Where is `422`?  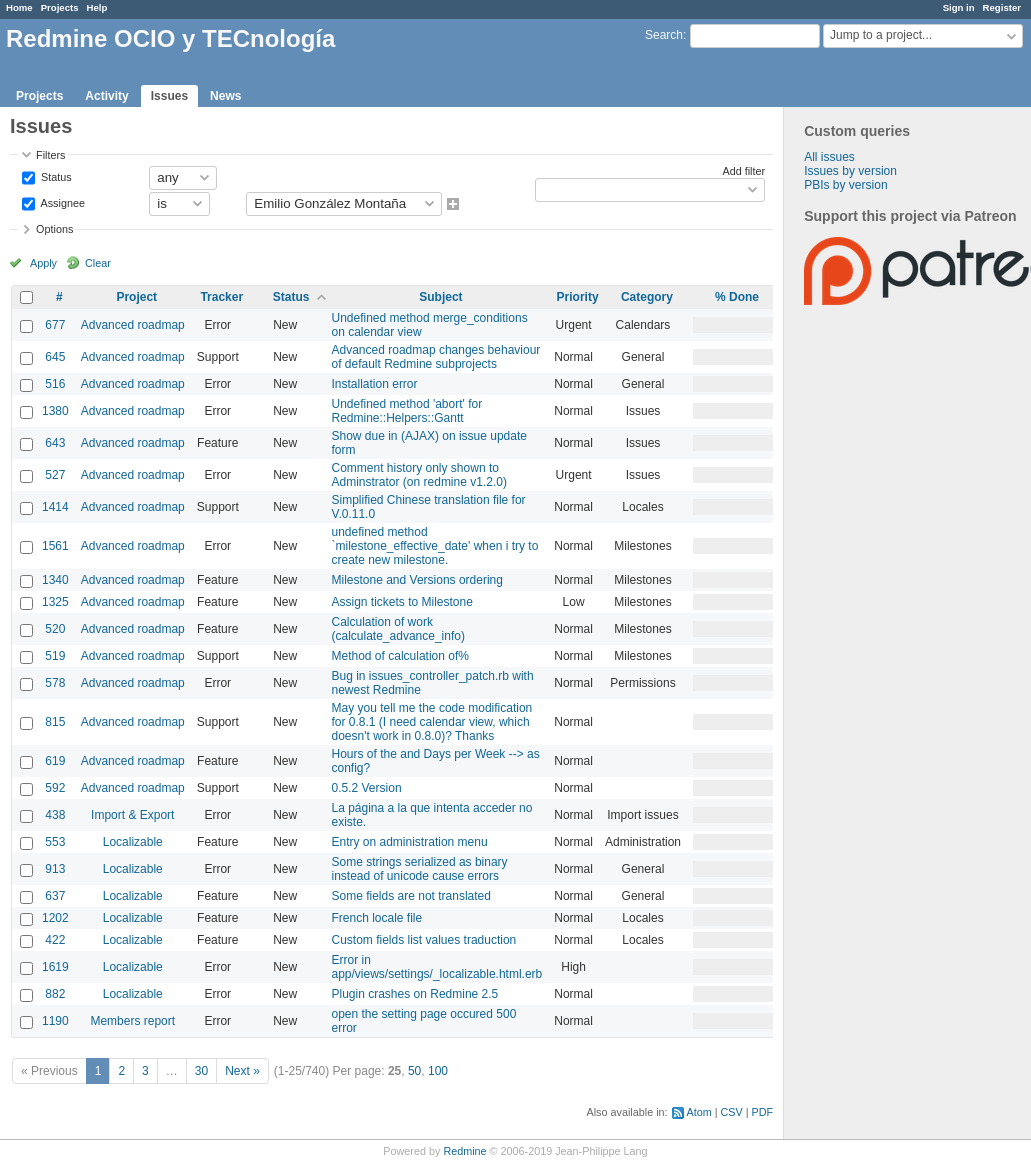
422 is located at coordinates (55, 940).